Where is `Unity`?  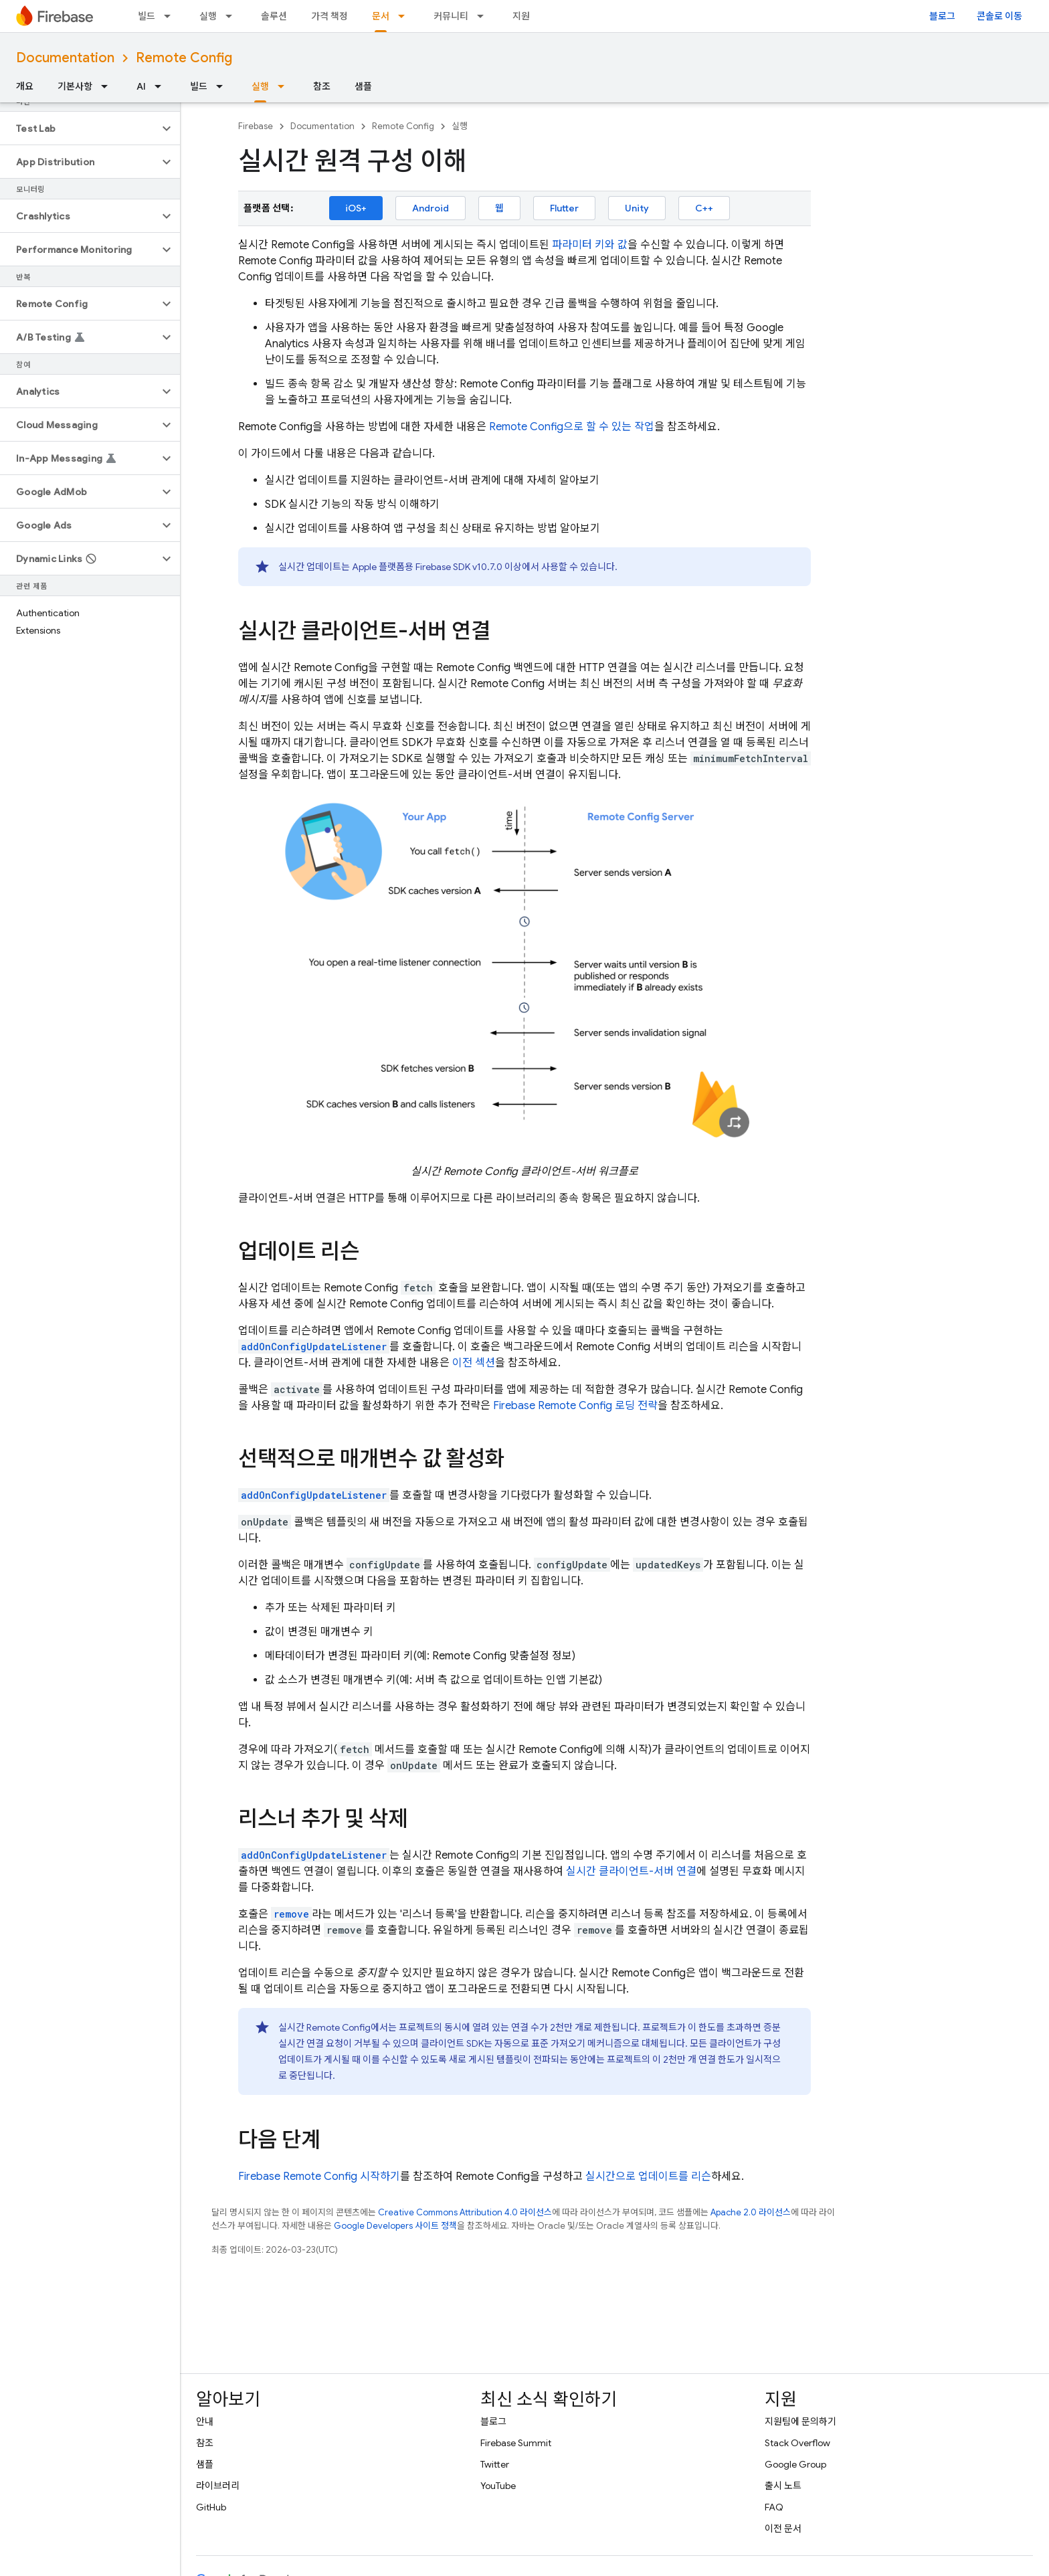 Unity is located at coordinates (637, 208).